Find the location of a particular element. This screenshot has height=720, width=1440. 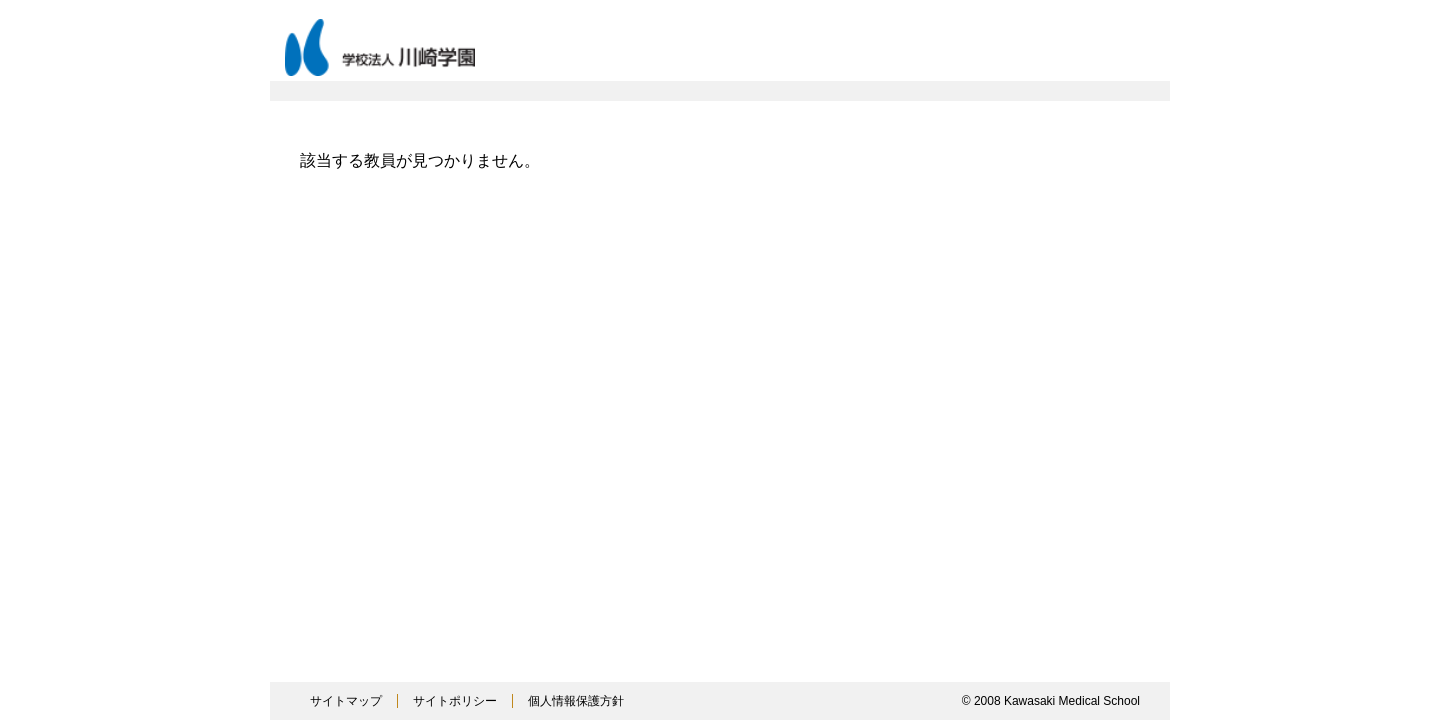

サイトポリシー is located at coordinates (455, 701).